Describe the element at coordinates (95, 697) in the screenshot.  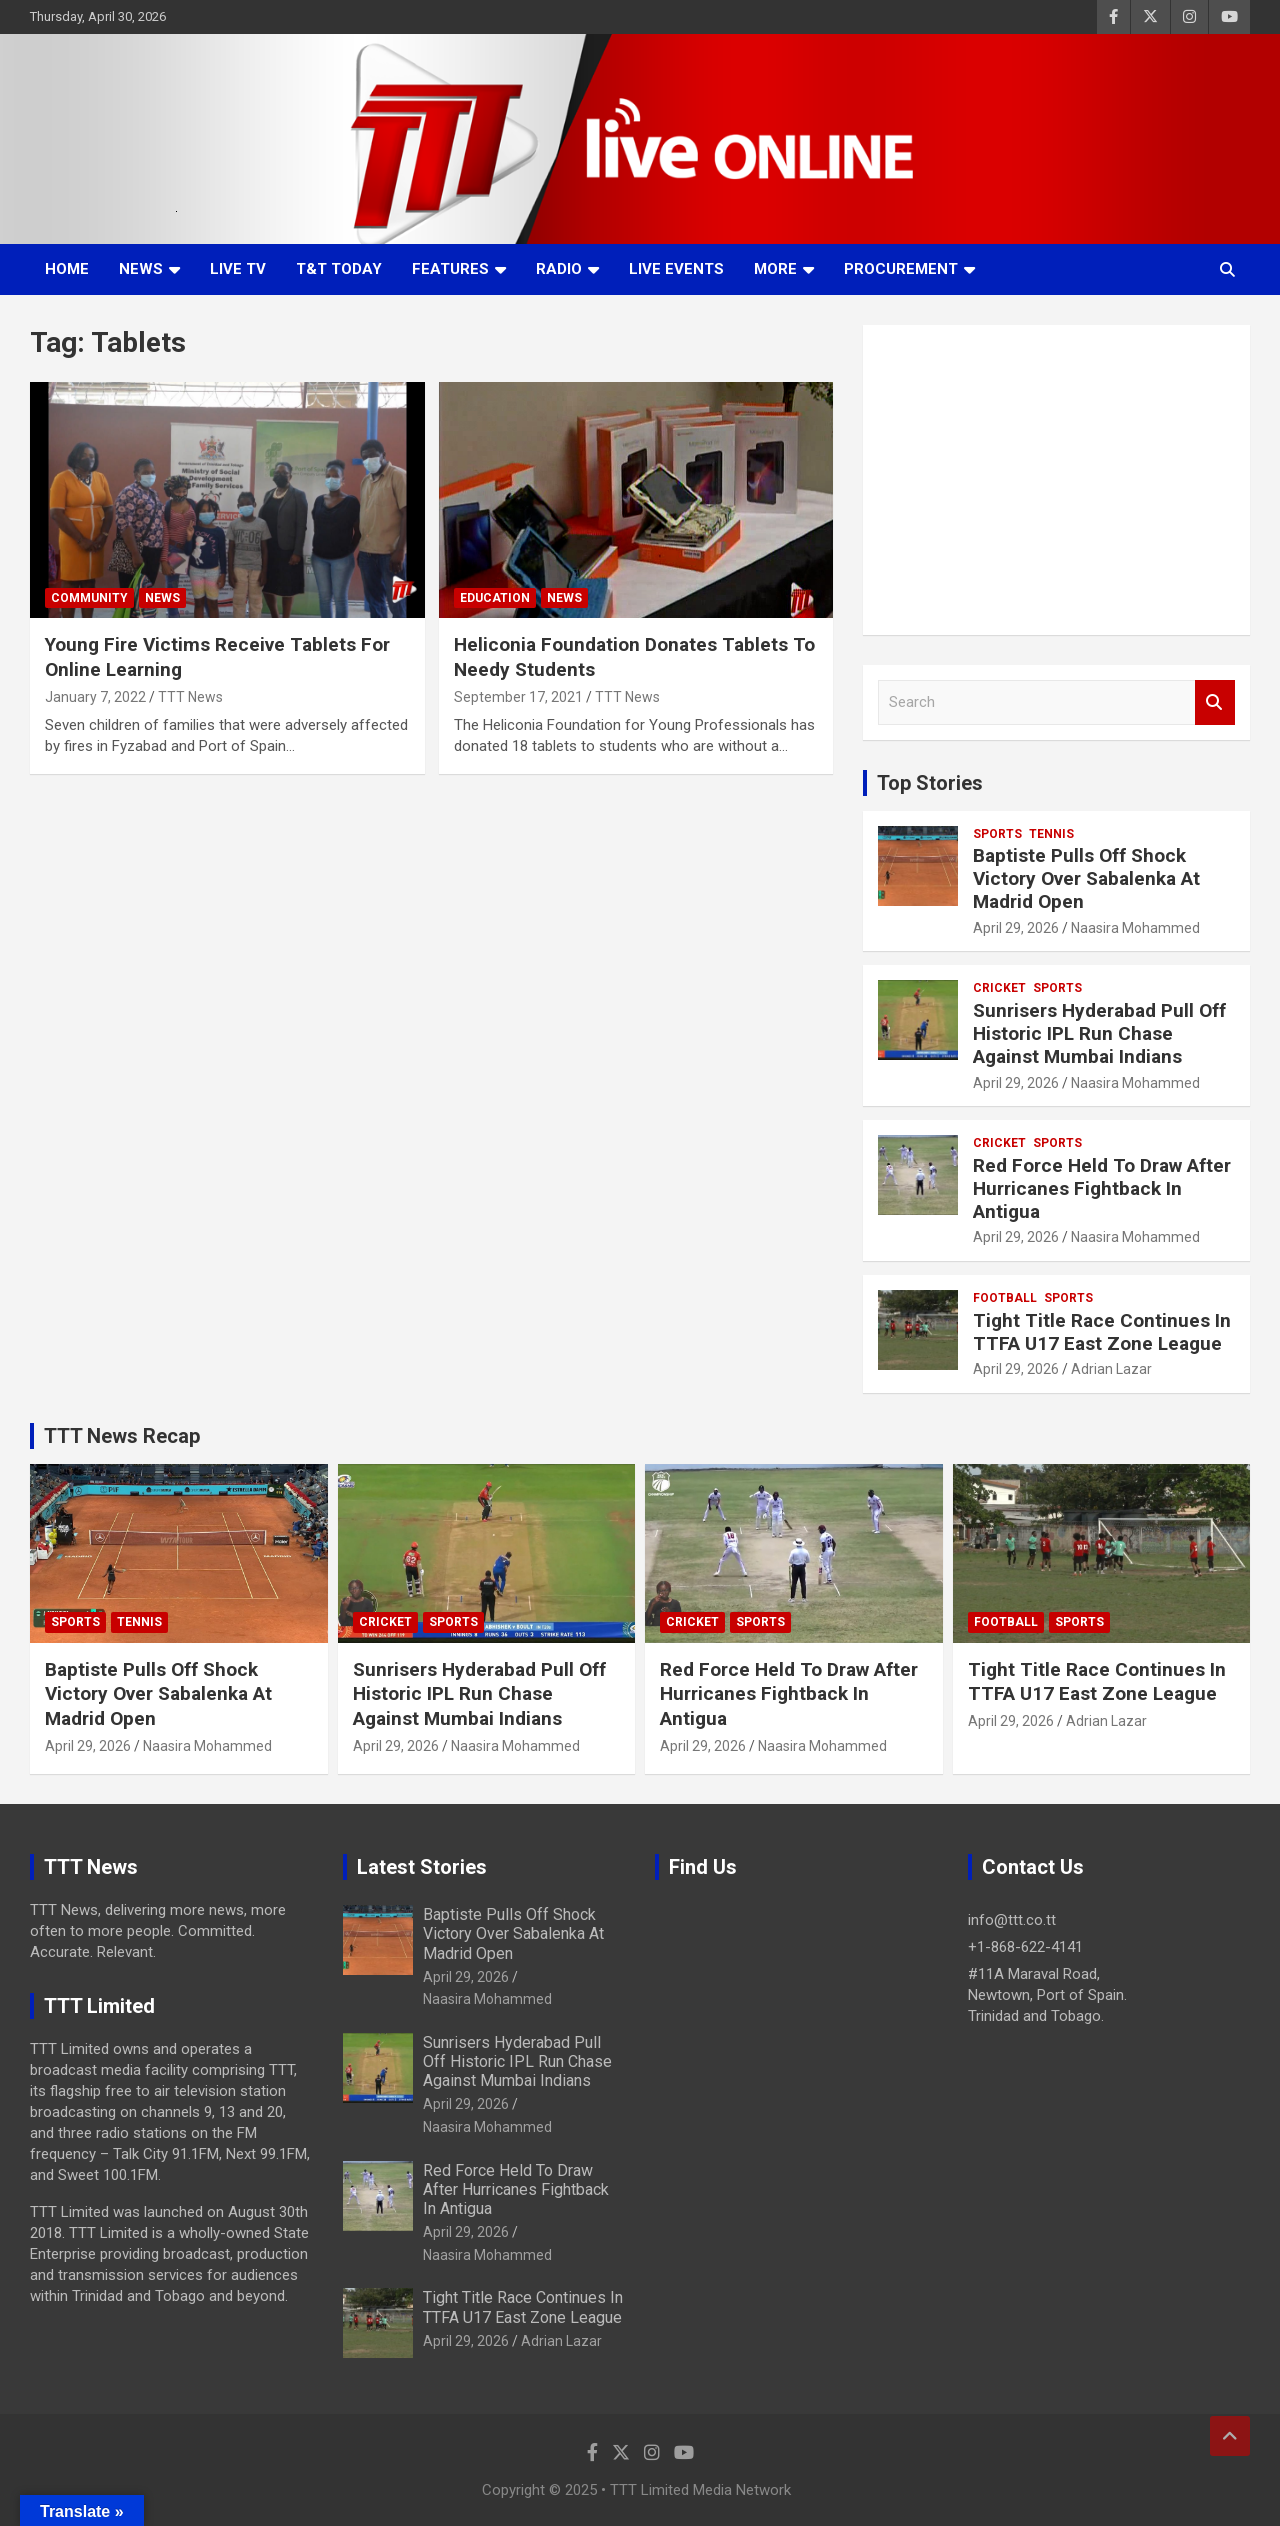
I see `January 7, 2022` at that location.